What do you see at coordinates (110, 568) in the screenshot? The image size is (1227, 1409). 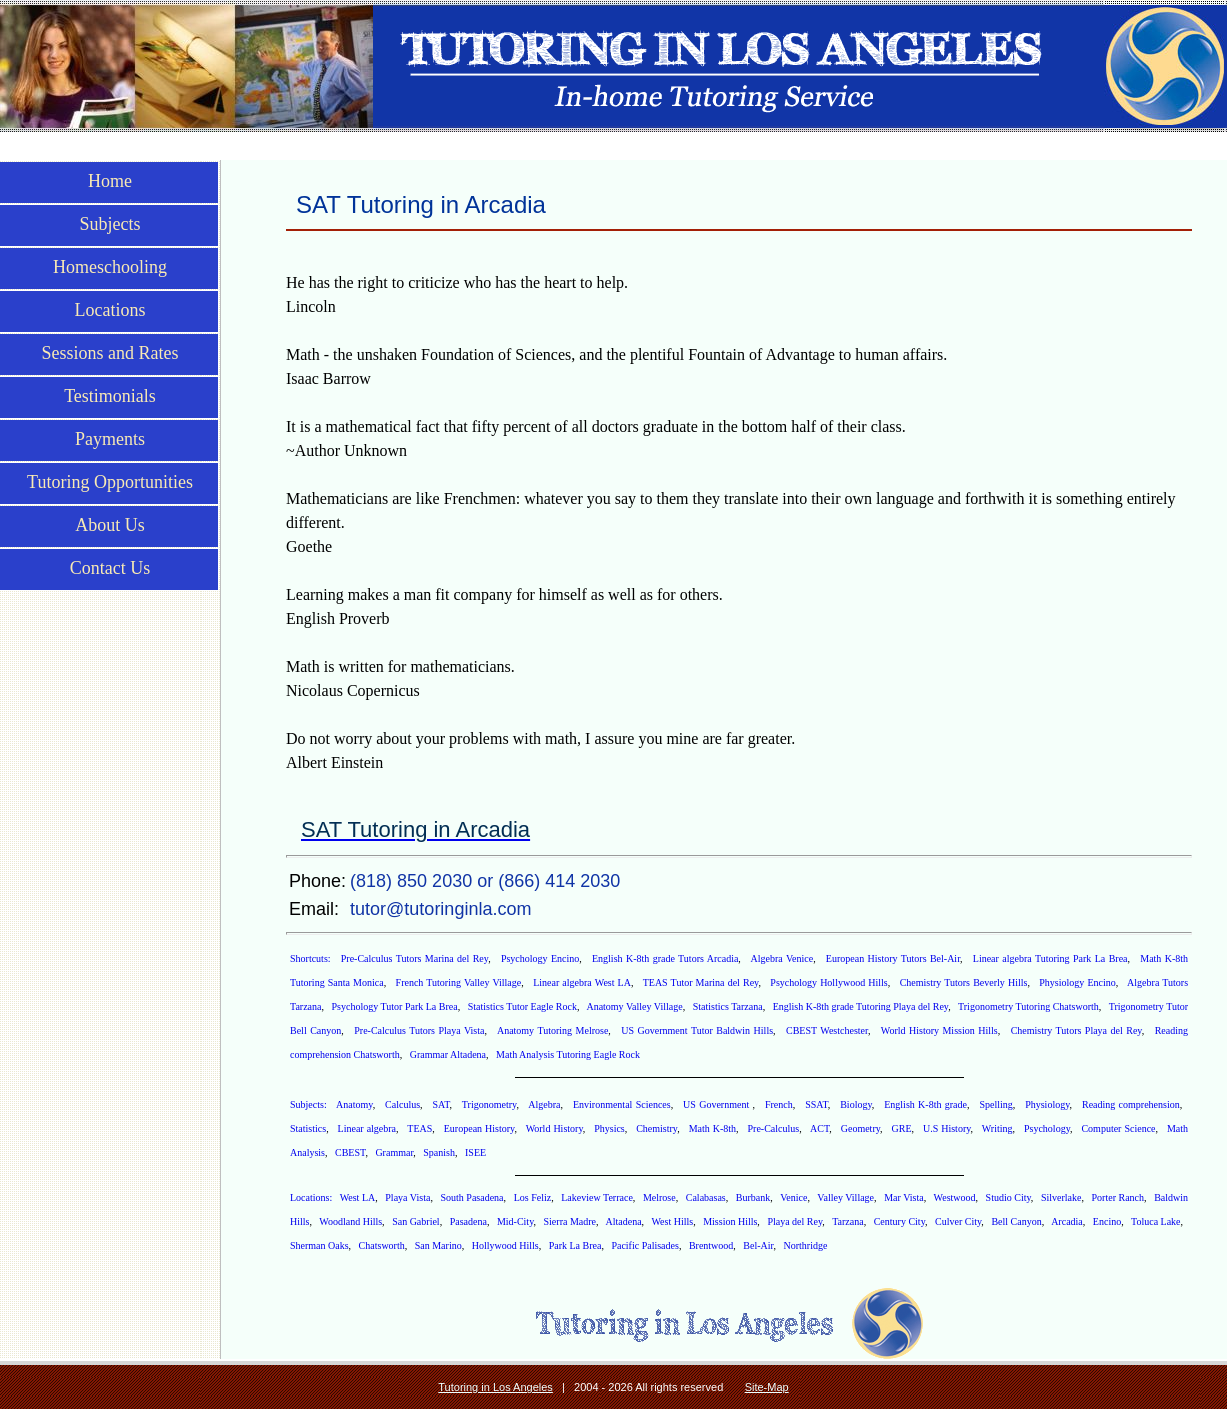 I see `Contact Us` at bounding box center [110, 568].